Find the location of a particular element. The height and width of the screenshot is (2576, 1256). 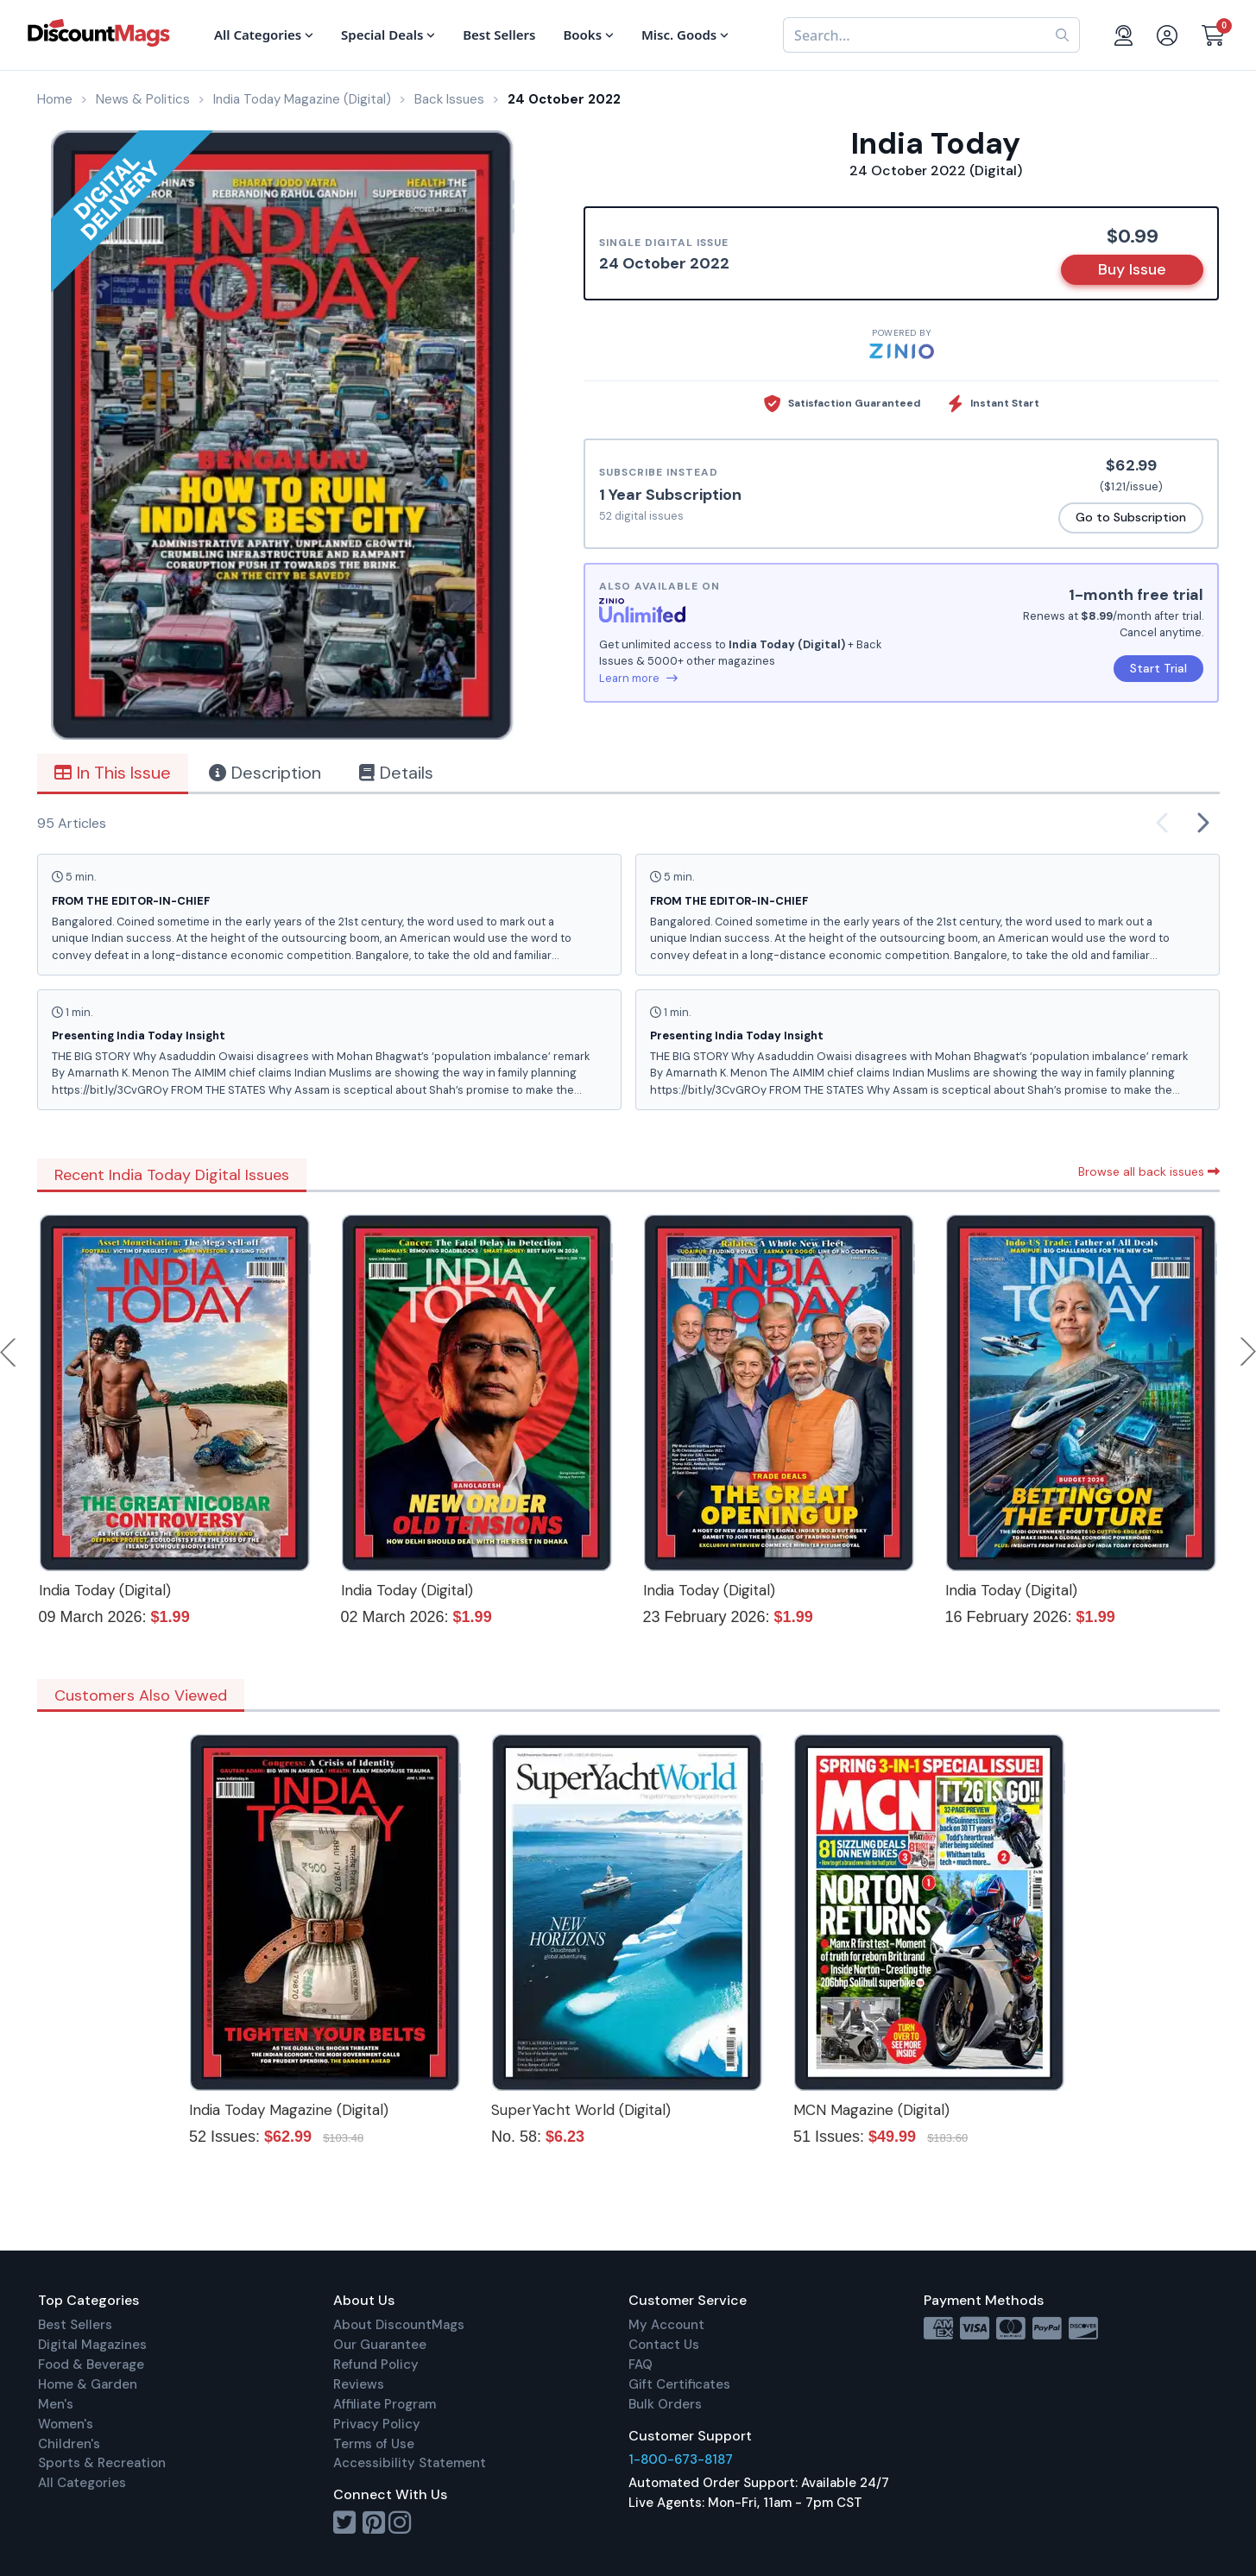

Best Sellers is located at coordinates (75, 2324).